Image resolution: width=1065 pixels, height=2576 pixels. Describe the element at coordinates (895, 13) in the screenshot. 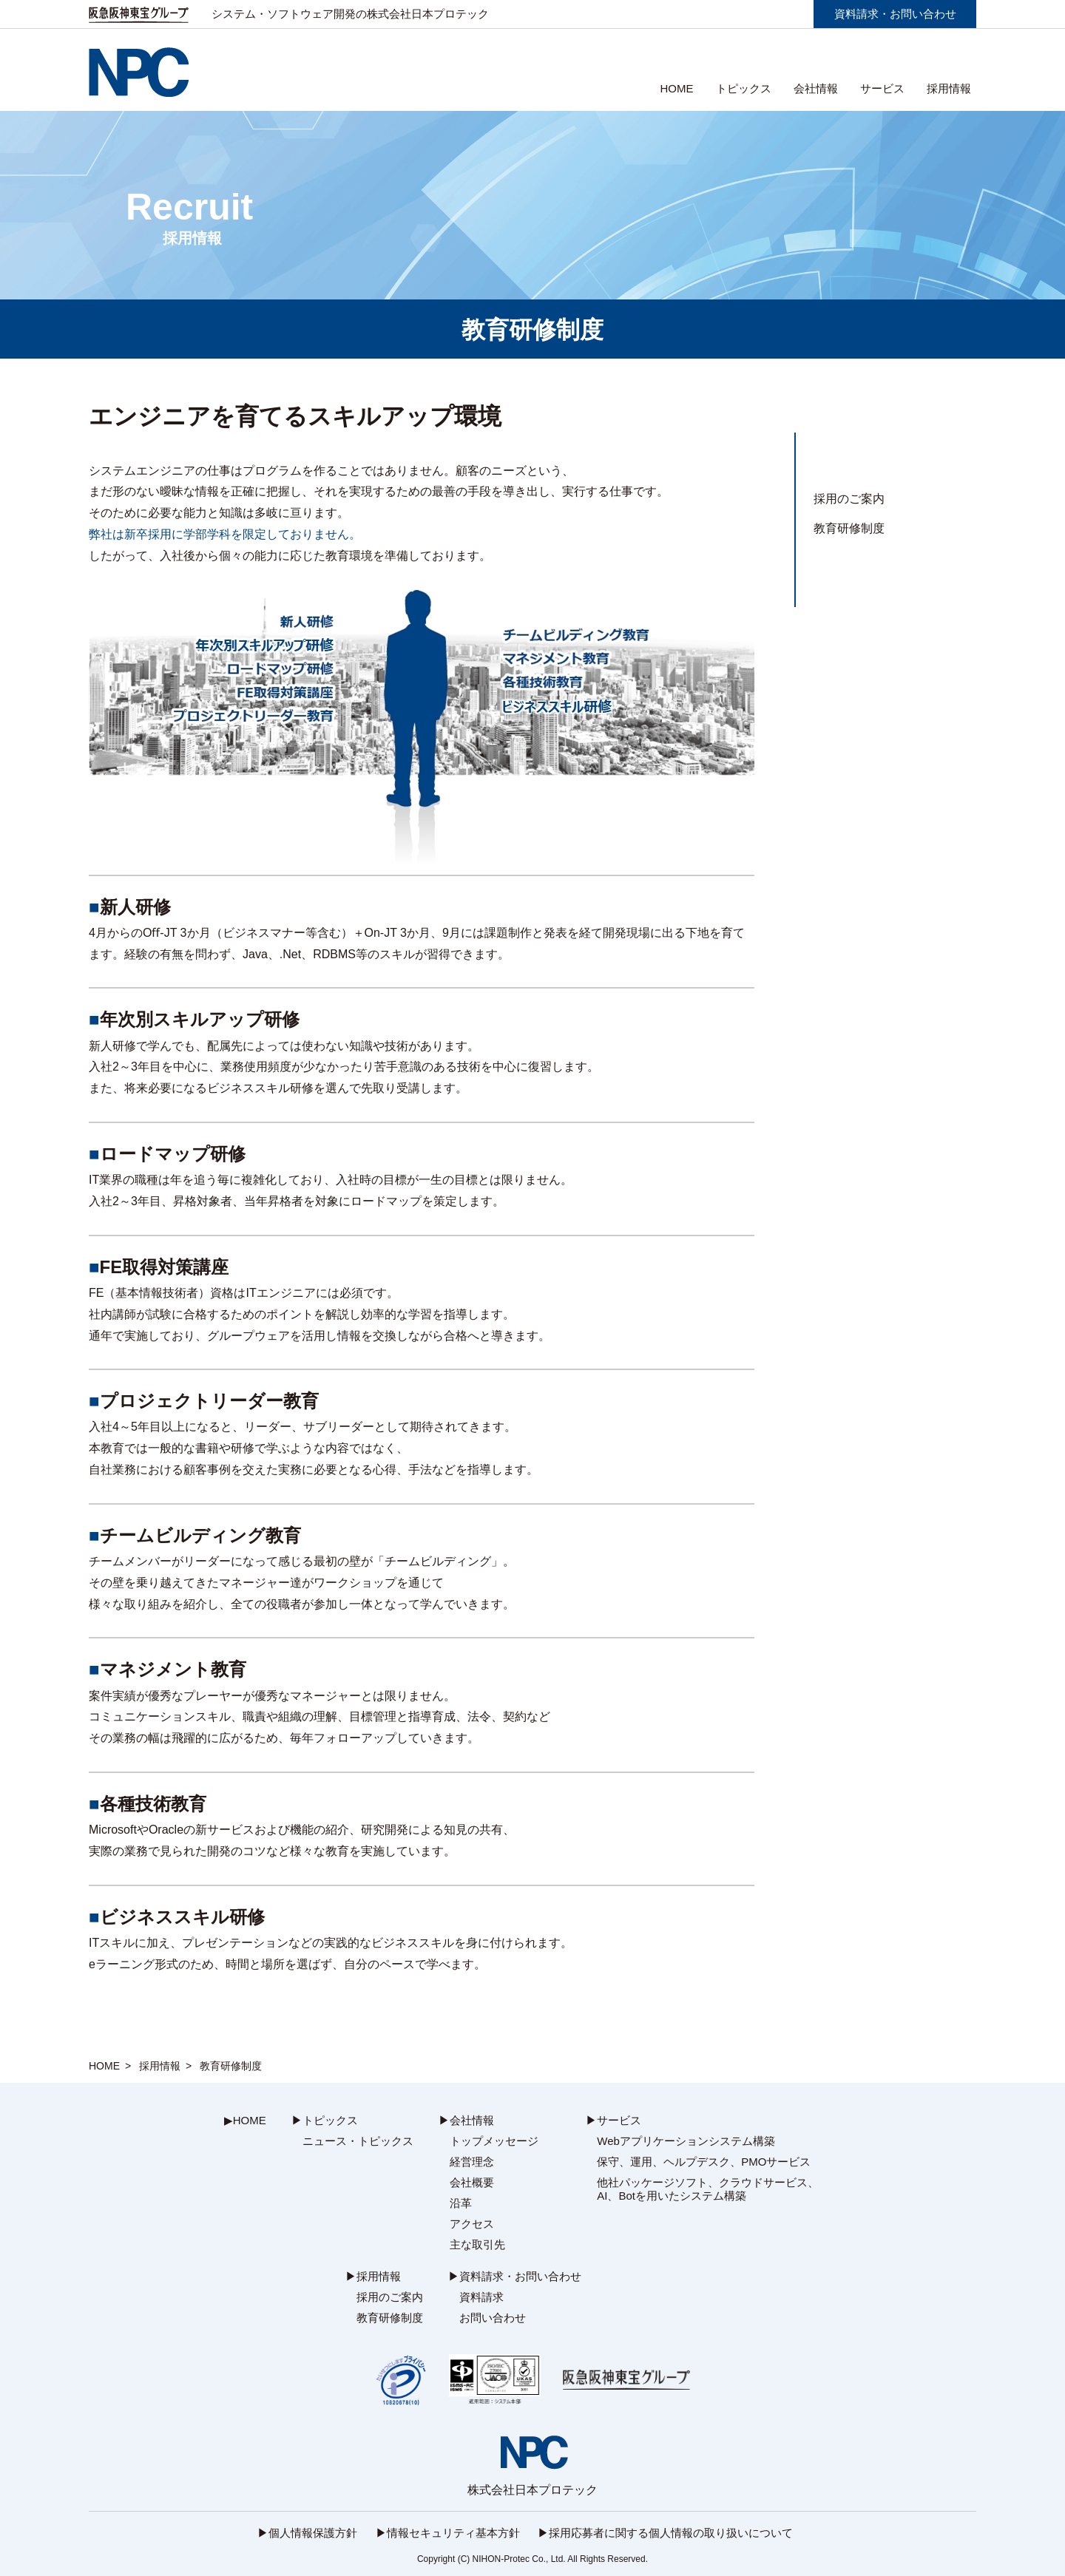

I see `資料請求・お問い合わせ` at that location.